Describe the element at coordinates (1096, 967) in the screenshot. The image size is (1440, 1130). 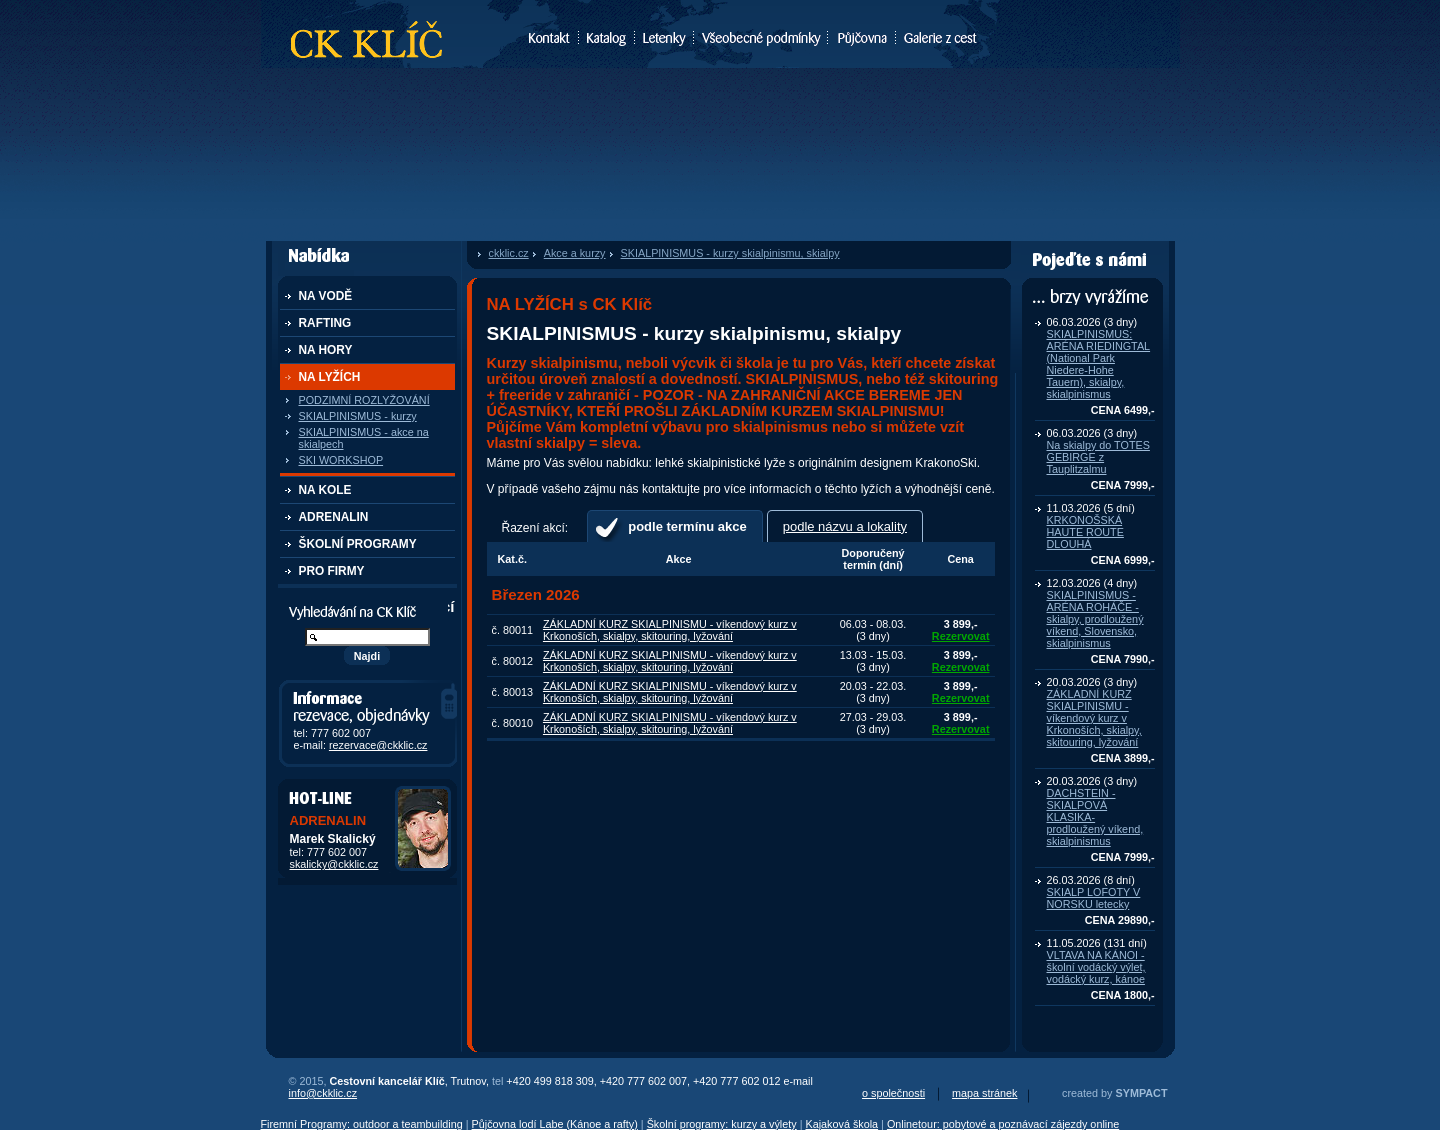
I see `VLTAVA NA KÁNOI - školní vodácký výlet, vodácký kurz, kánoe` at that location.